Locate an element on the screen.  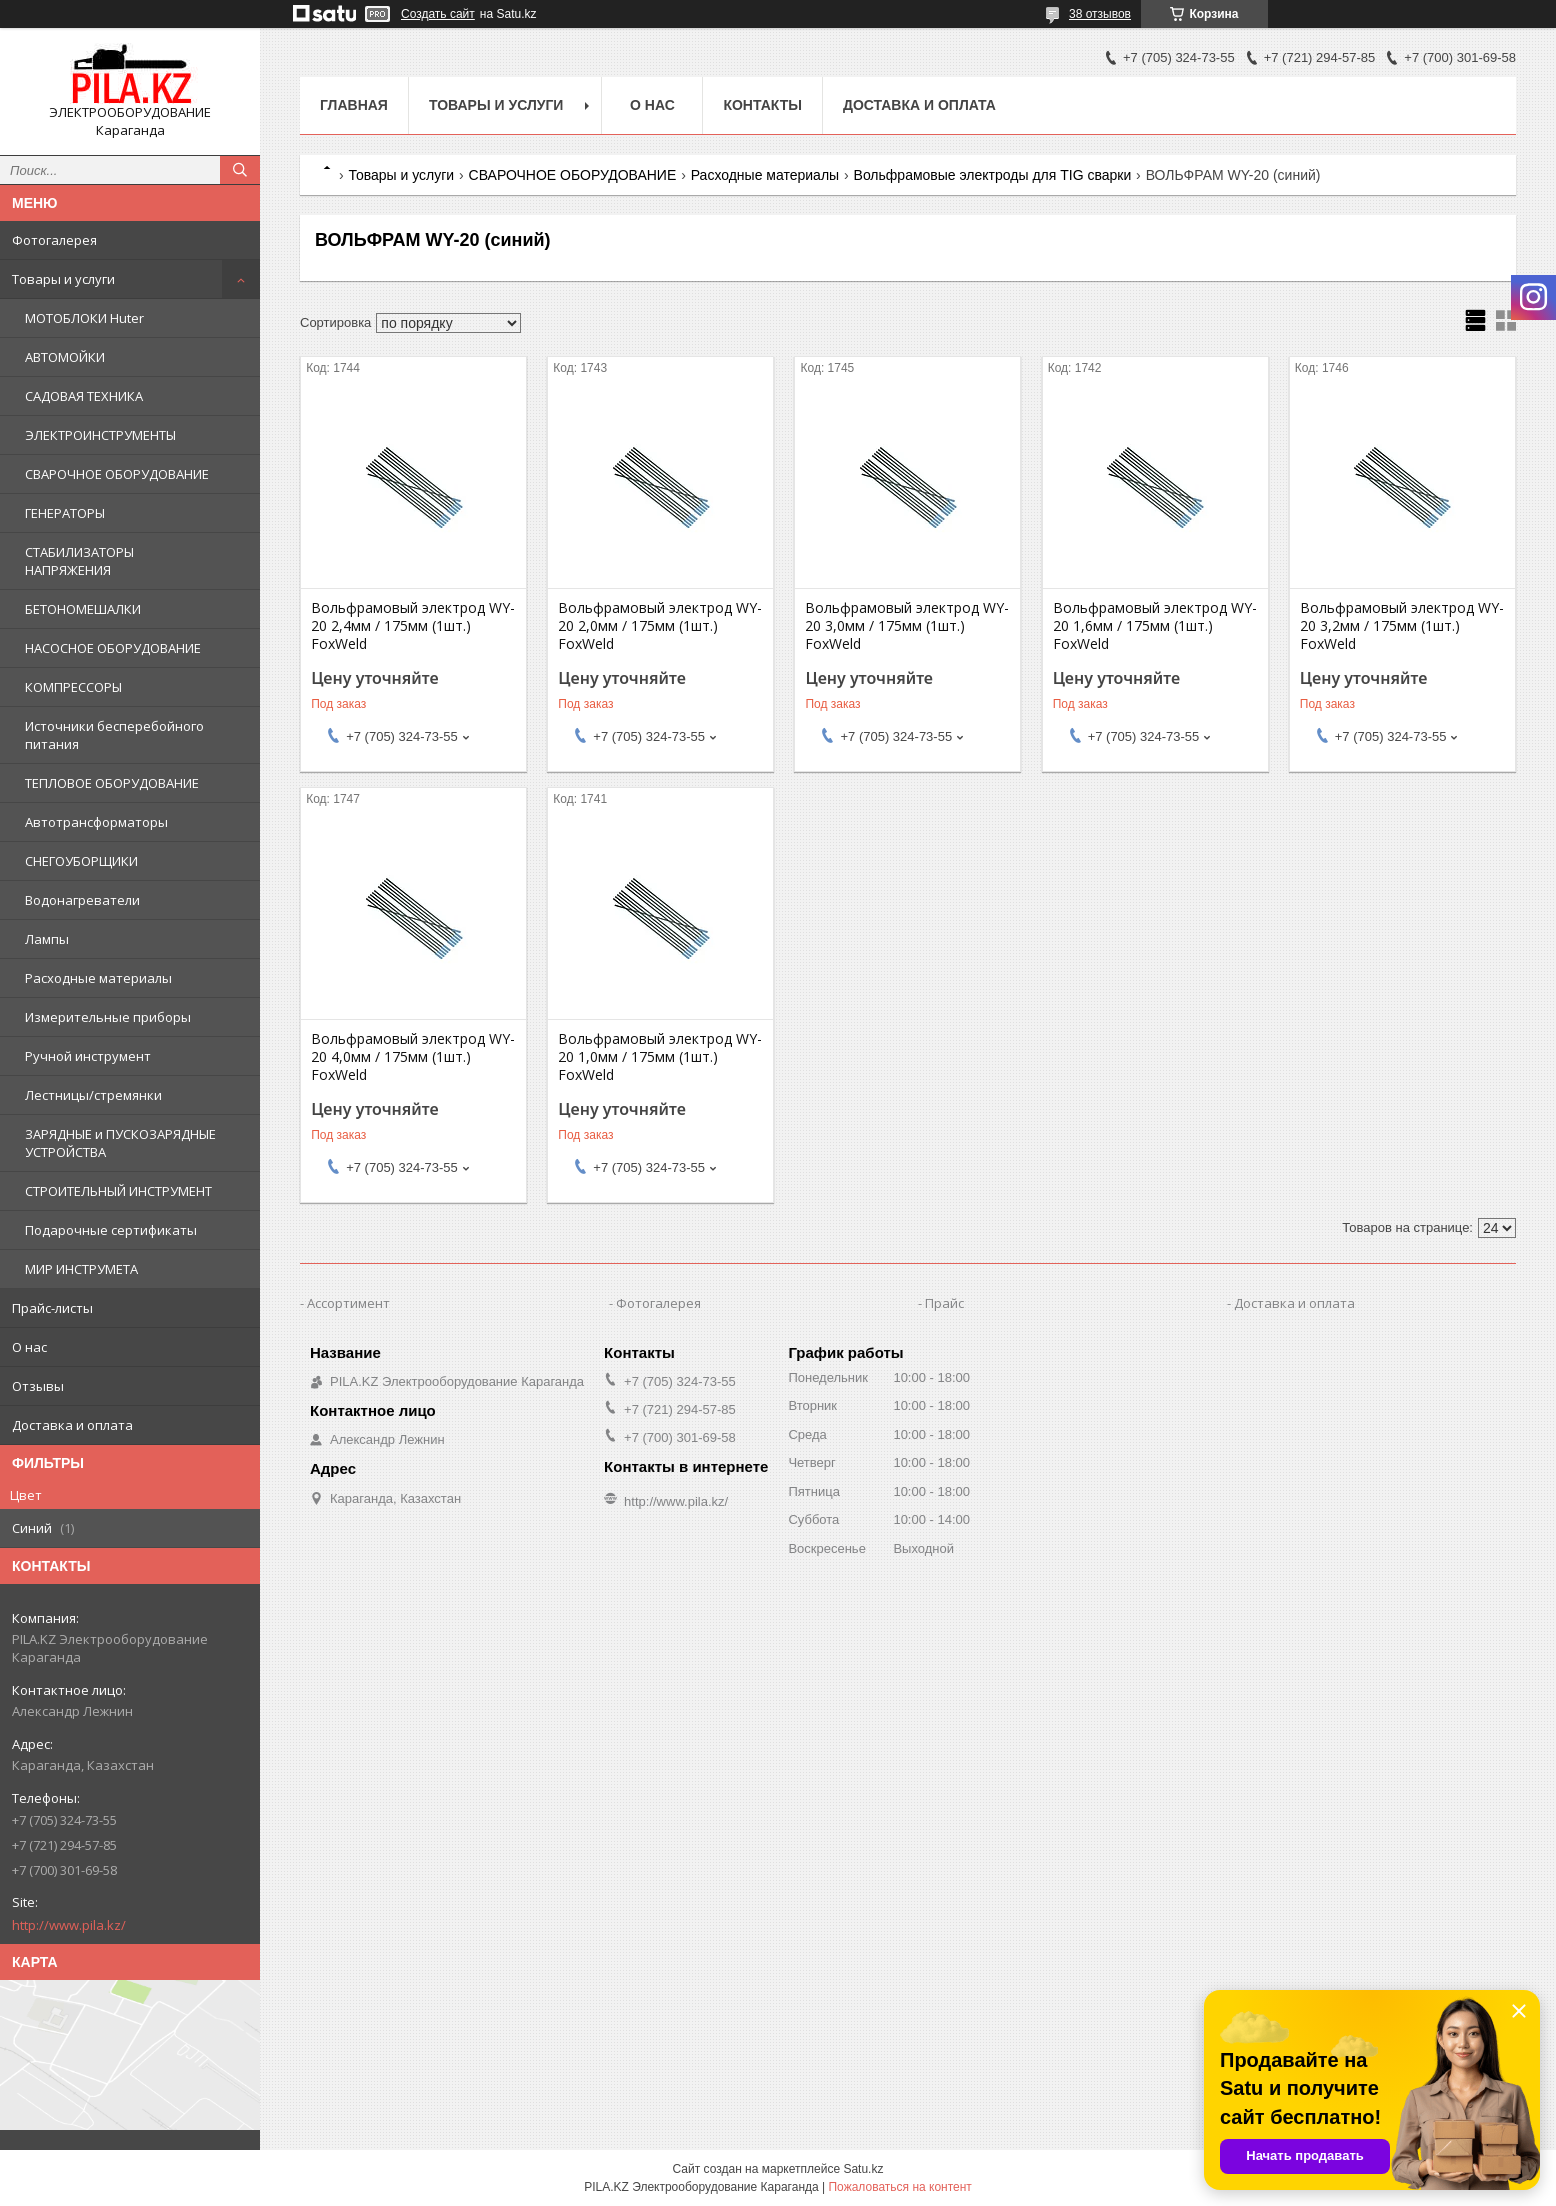
Вольфрамовый электрод WY-20 3,2мм / 175мм (1шт.) FoxWeld is located at coordinates (1402, 626).